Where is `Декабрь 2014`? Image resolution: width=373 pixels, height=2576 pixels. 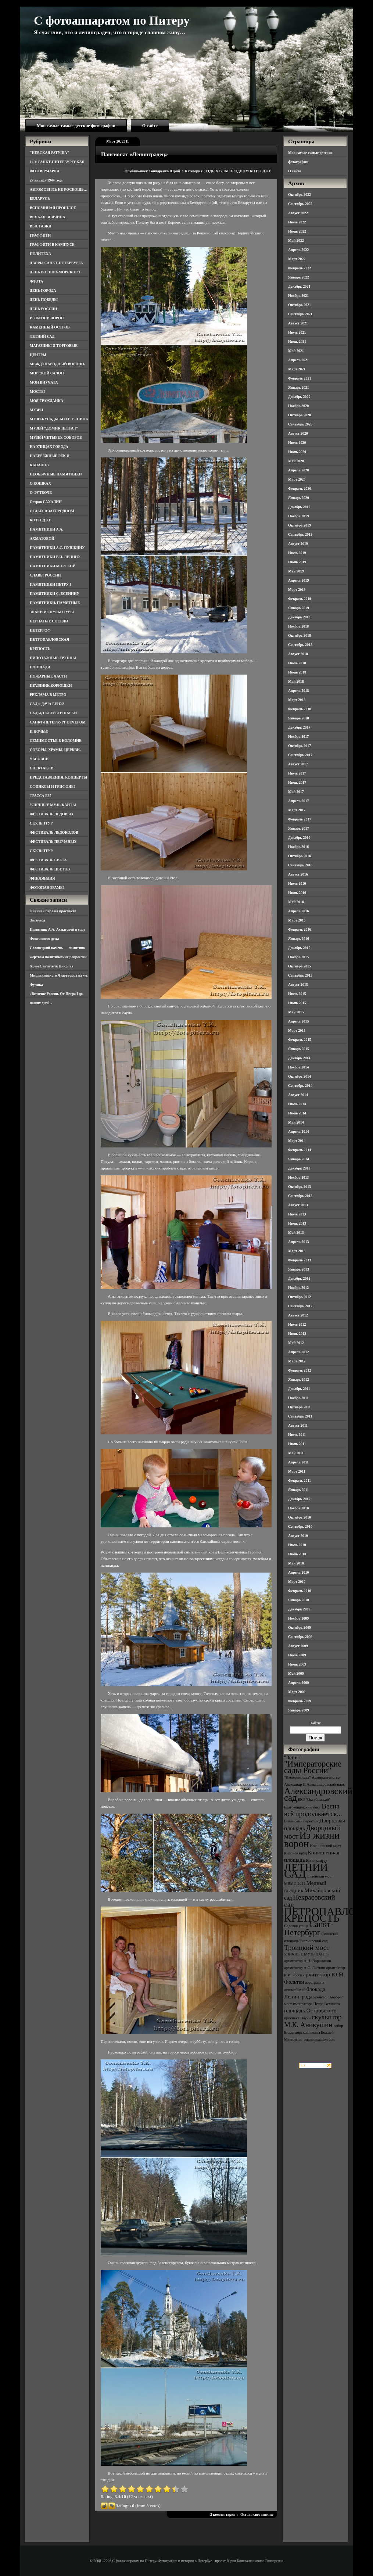 Декабрь 2014 is located at coordinates (299, 1058).